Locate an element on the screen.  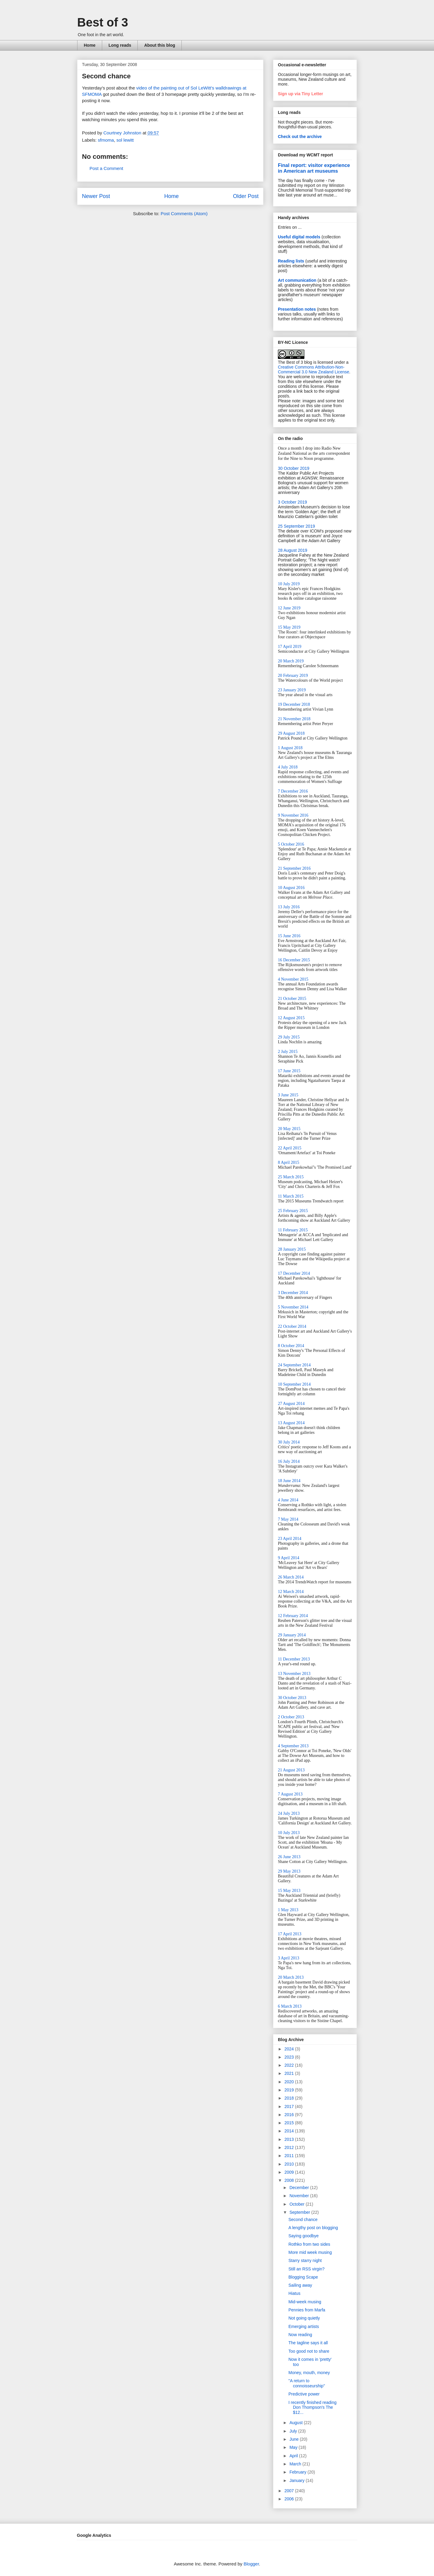
July is located at coordinates (293, 2431).